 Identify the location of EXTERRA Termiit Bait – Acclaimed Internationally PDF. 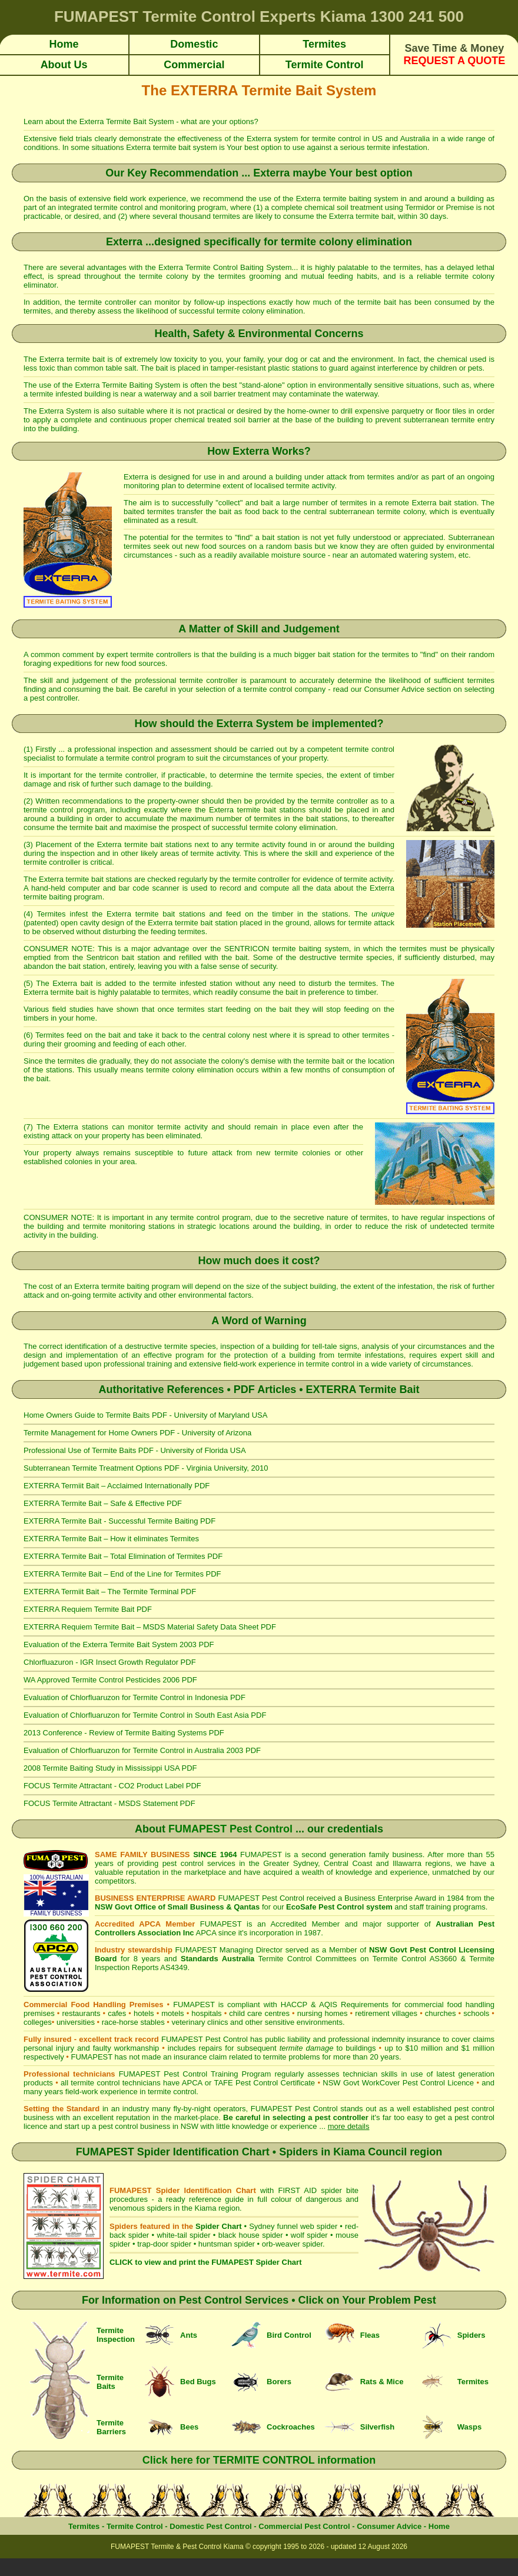
(117, 1485).